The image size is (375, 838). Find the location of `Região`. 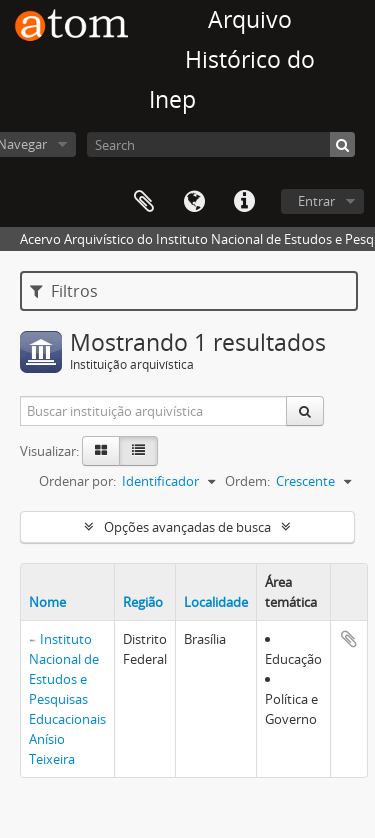

Região is located at coordinates (143, 602).